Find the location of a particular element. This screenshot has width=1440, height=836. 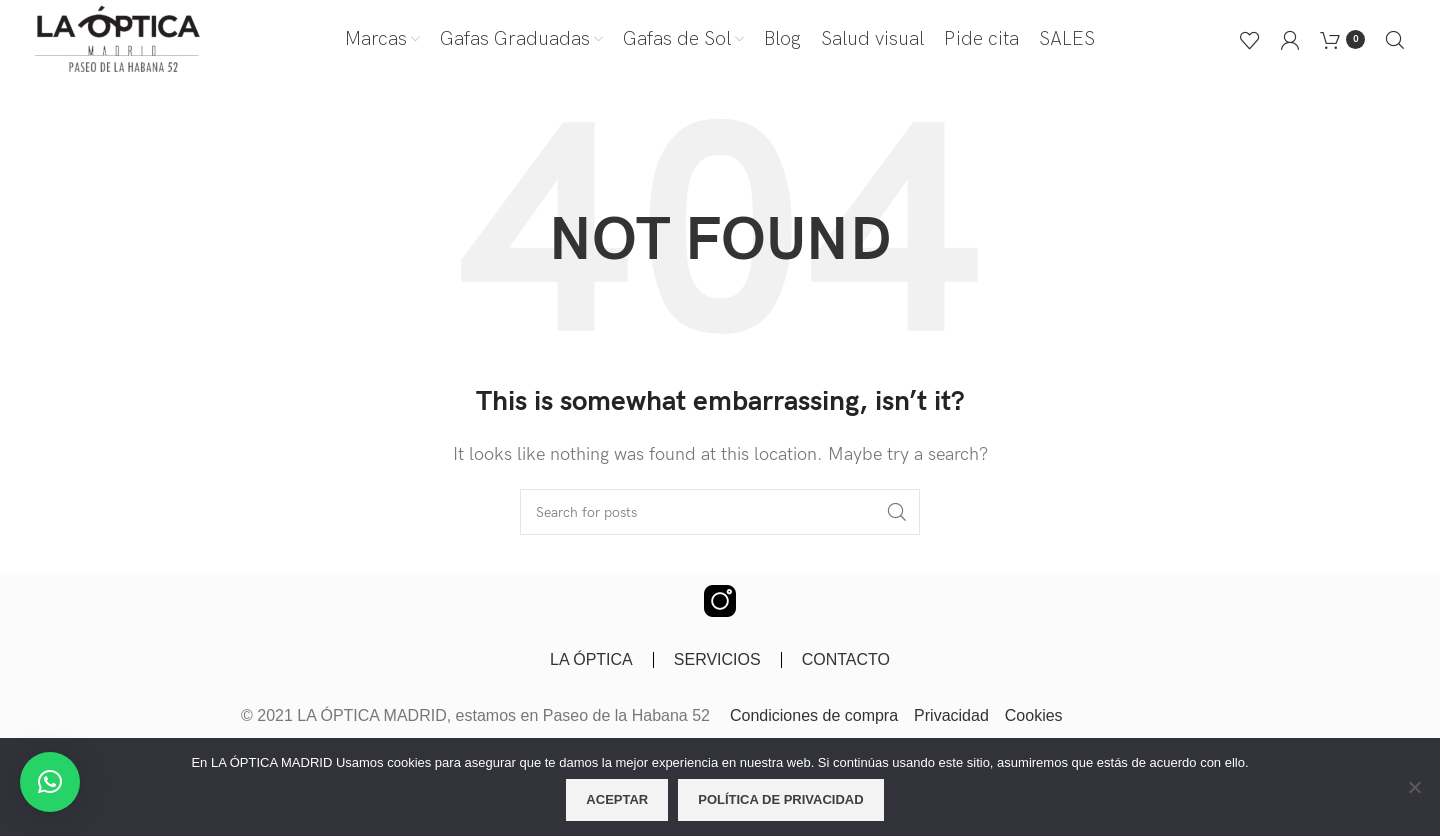

[button] is located at coordinates (50, 782).